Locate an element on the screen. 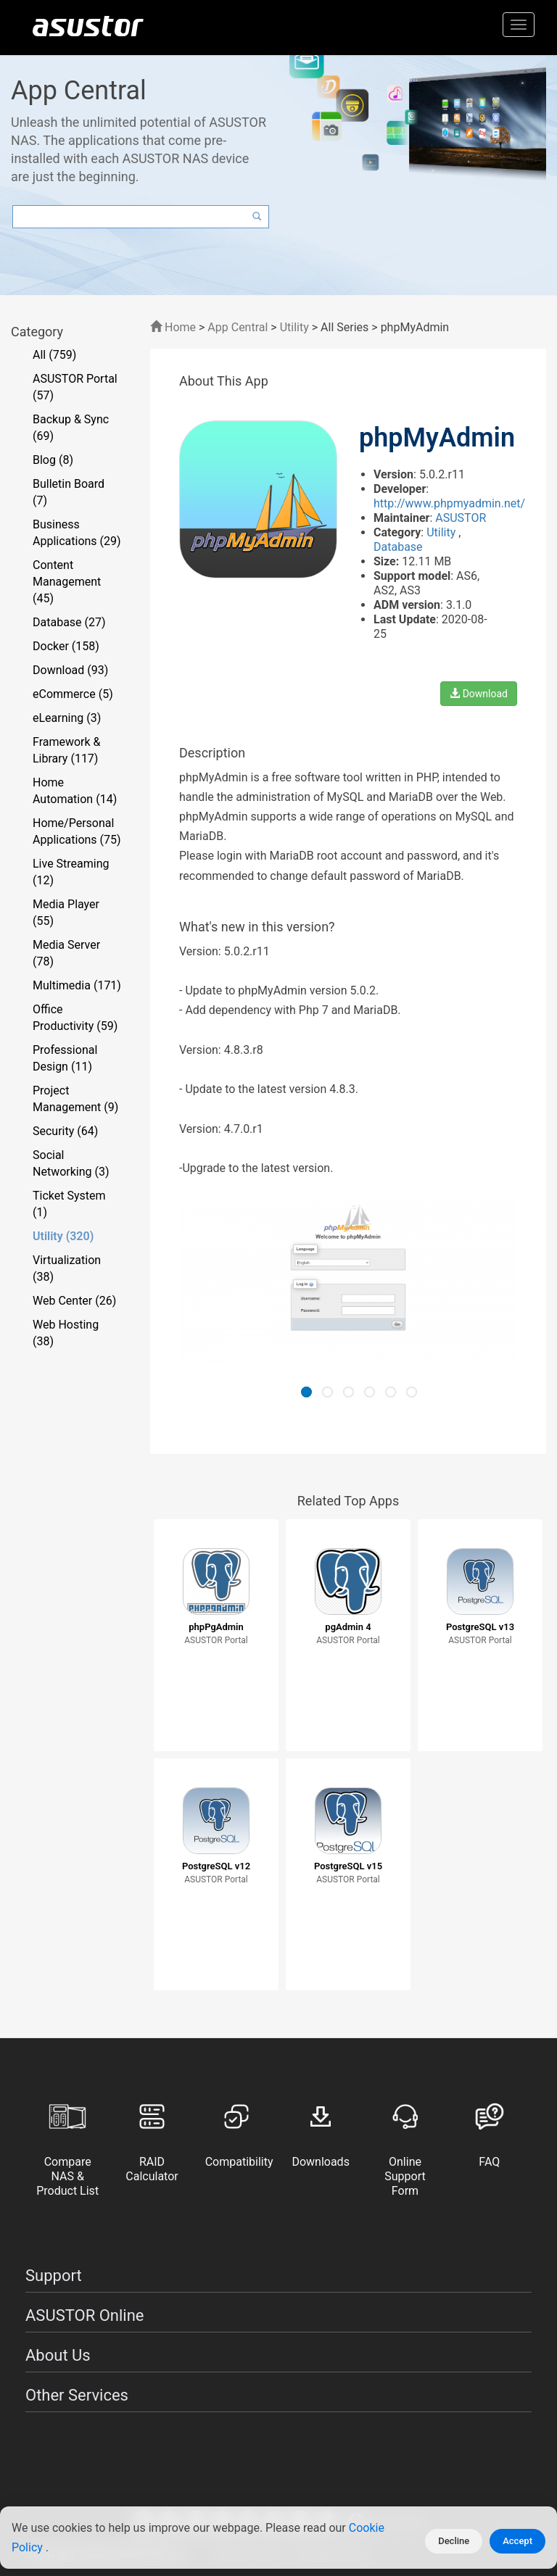 The height and width of the screenshot is (2576, 557). Multimedia (171) is located at coordinates (77, 985).